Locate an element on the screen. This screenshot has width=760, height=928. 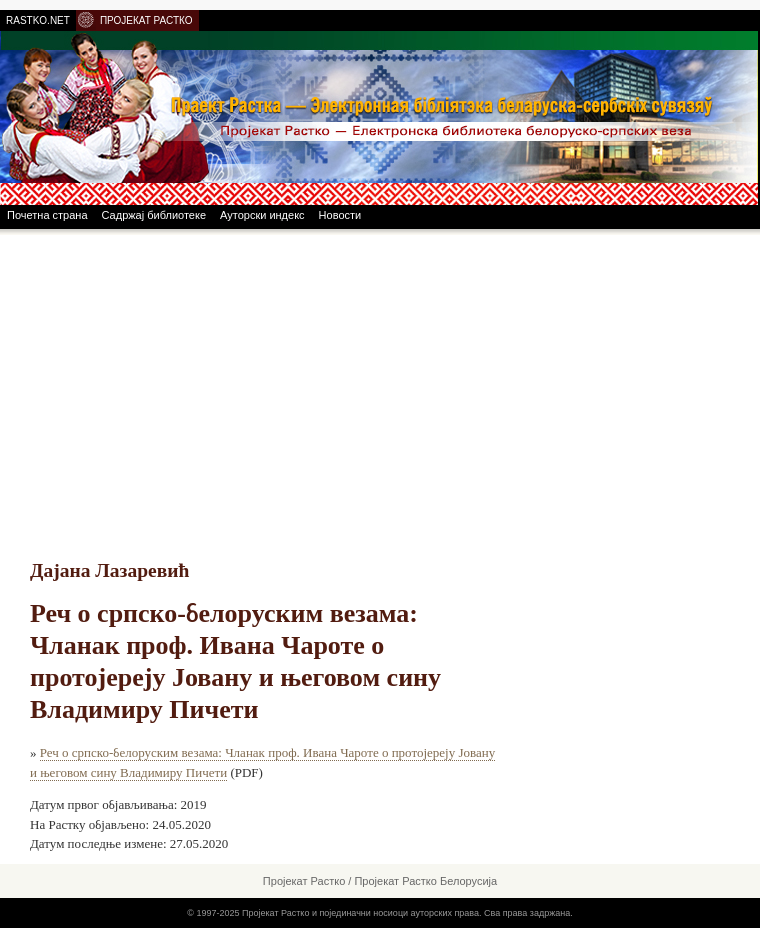
Садржај библиотеке is located at coordinates (154, 215).